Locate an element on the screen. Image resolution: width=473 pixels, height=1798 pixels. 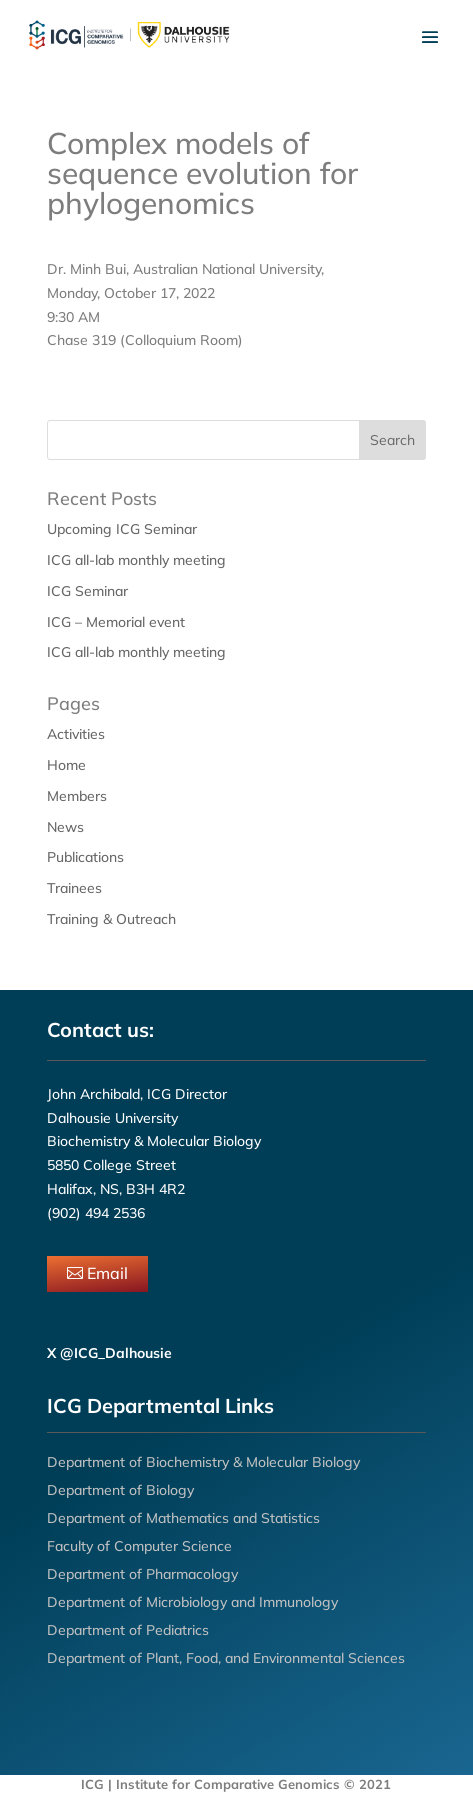
Upcoming ICG Seminar is located at coordinates (122, 529).